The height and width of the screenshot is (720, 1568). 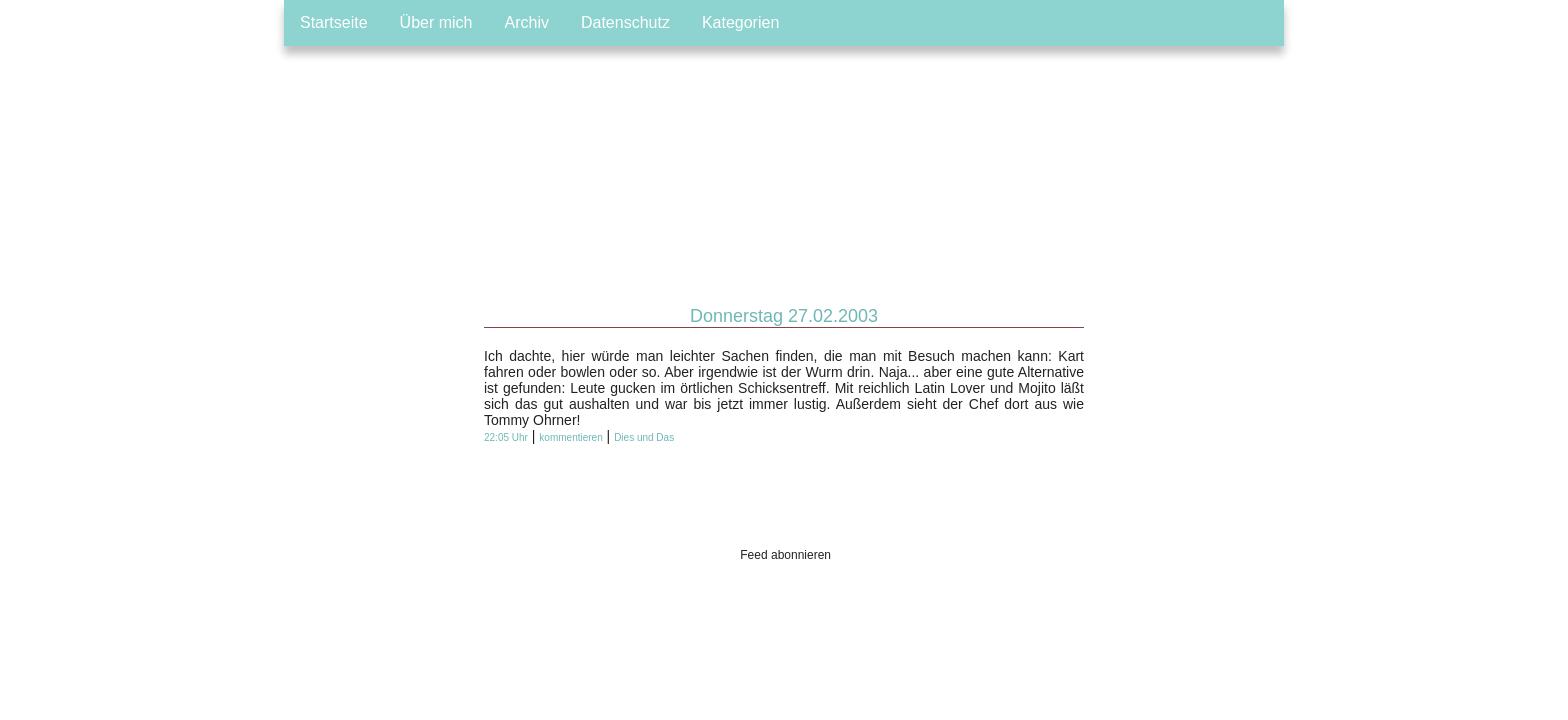 I want to click on Archiv, so click(x=527, y=22).